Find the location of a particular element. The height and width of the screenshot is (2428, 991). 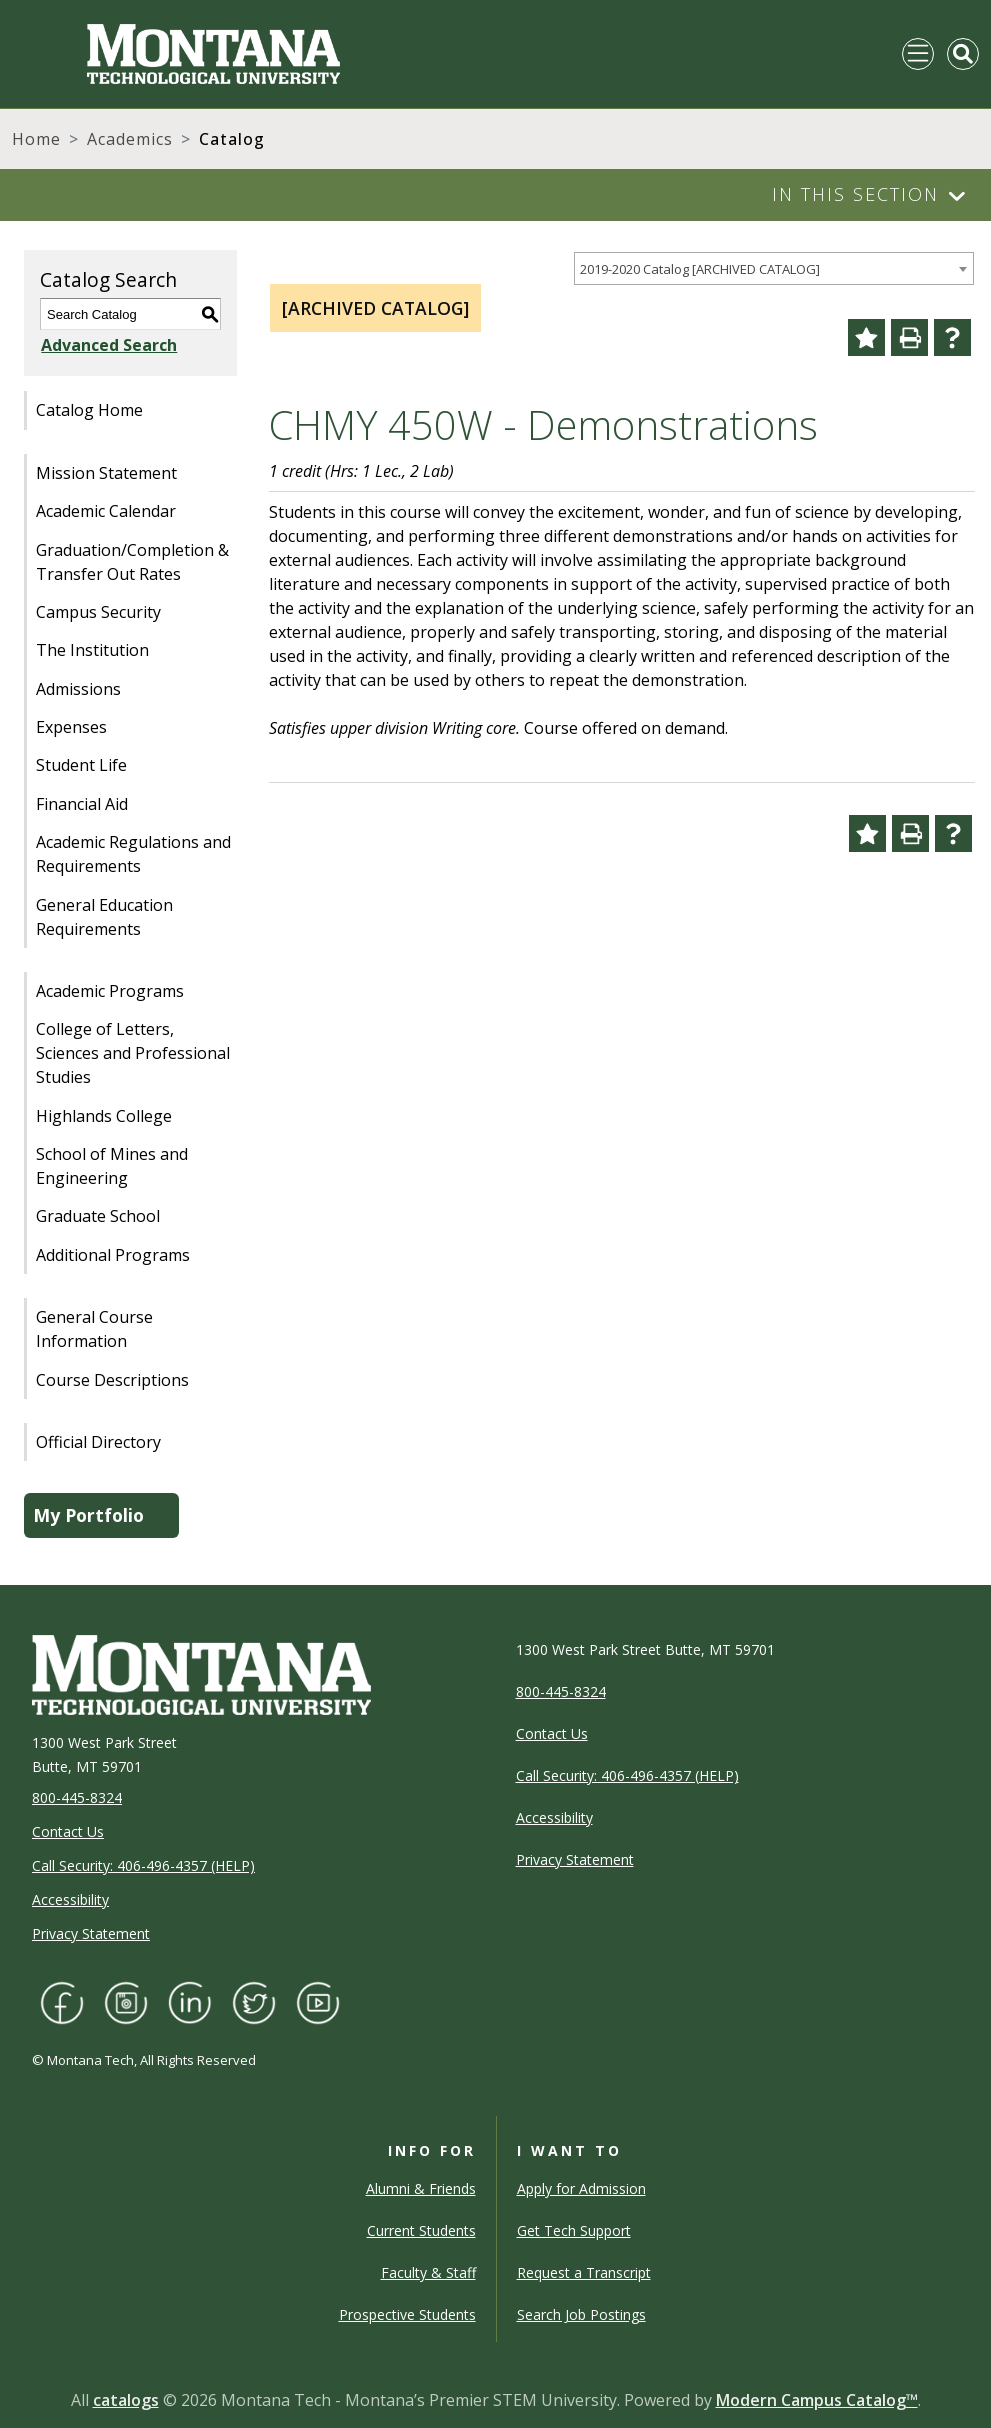

Official Directory is located at coordinates (98, 1442).